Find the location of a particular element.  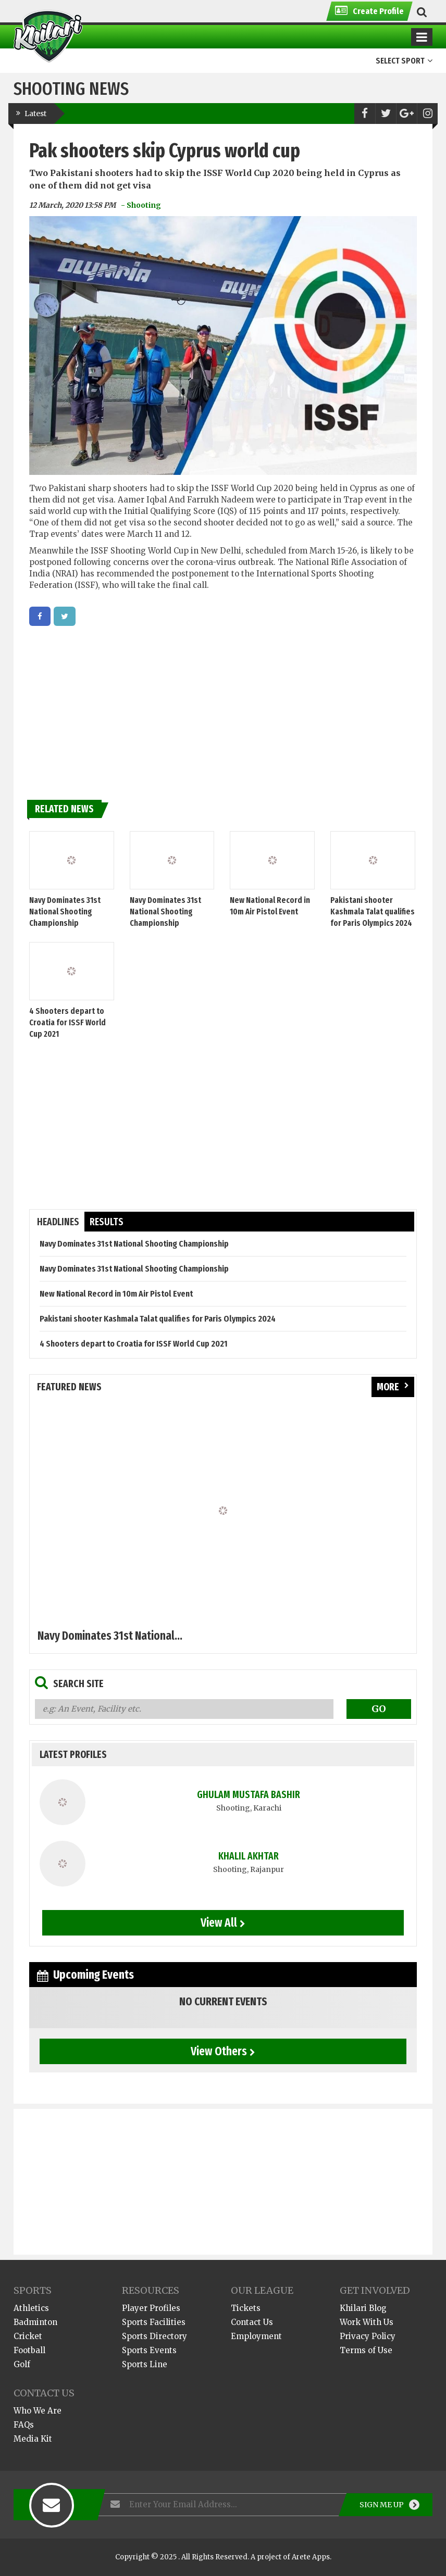

Select Sport is located at coordinates (404, 61).